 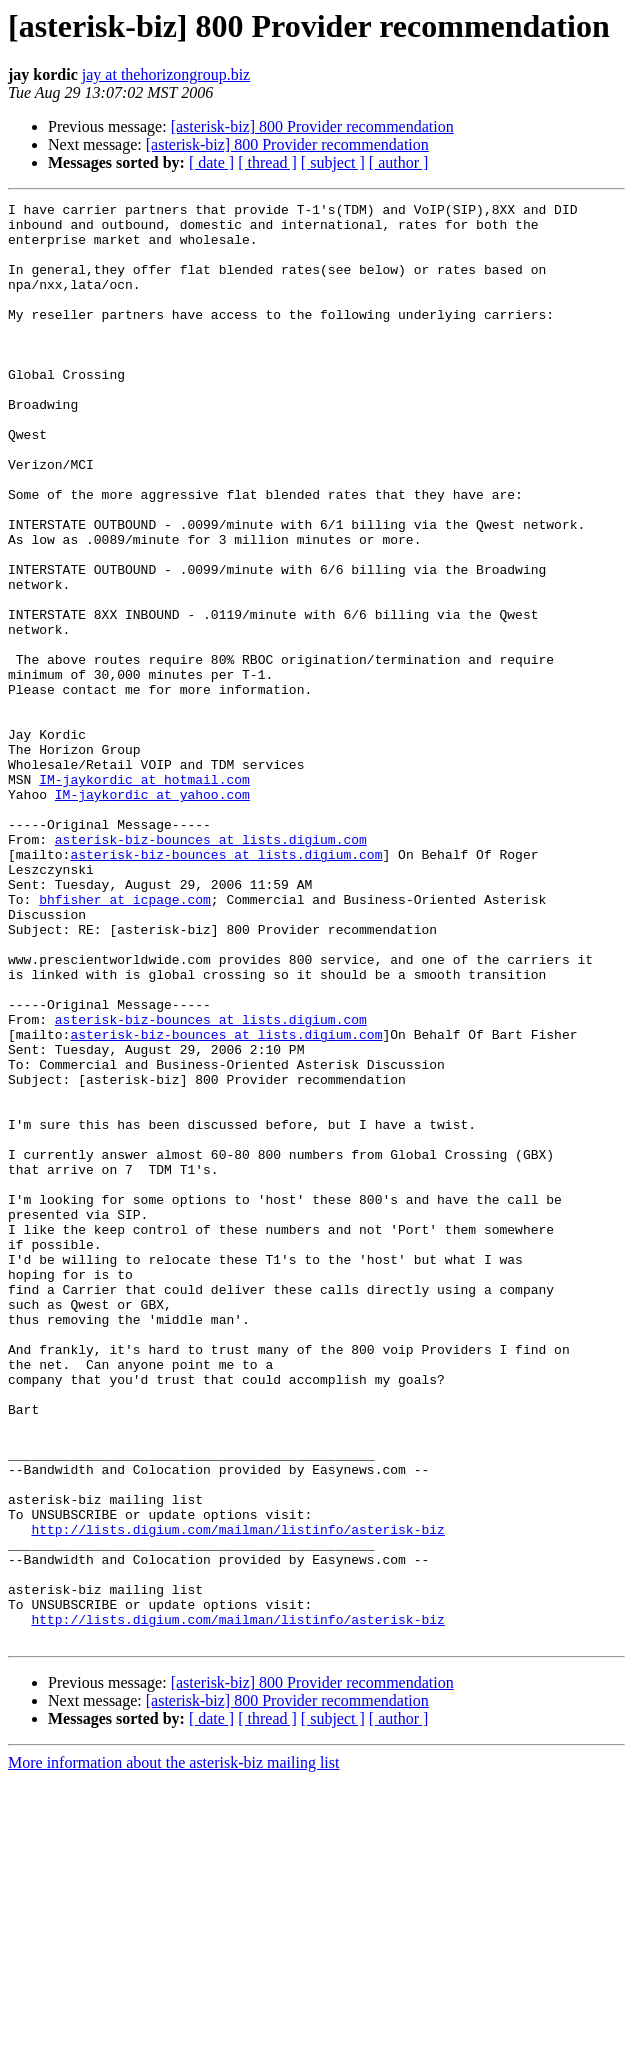 What do you see at coordinates (144, 896) in the screenshot?
I see `IM-jaykordic at hotmail.com` at bounding box center [144, 896].